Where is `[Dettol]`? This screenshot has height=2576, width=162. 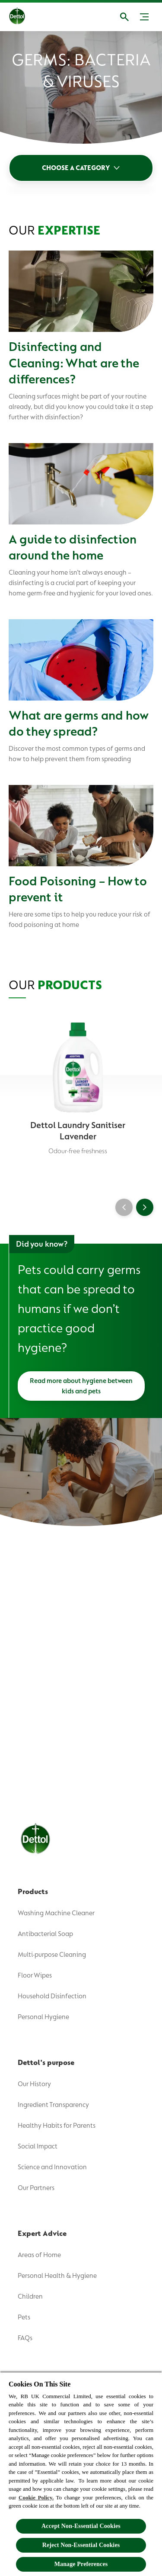
[Dettol] is located at coordinates (24, 17).